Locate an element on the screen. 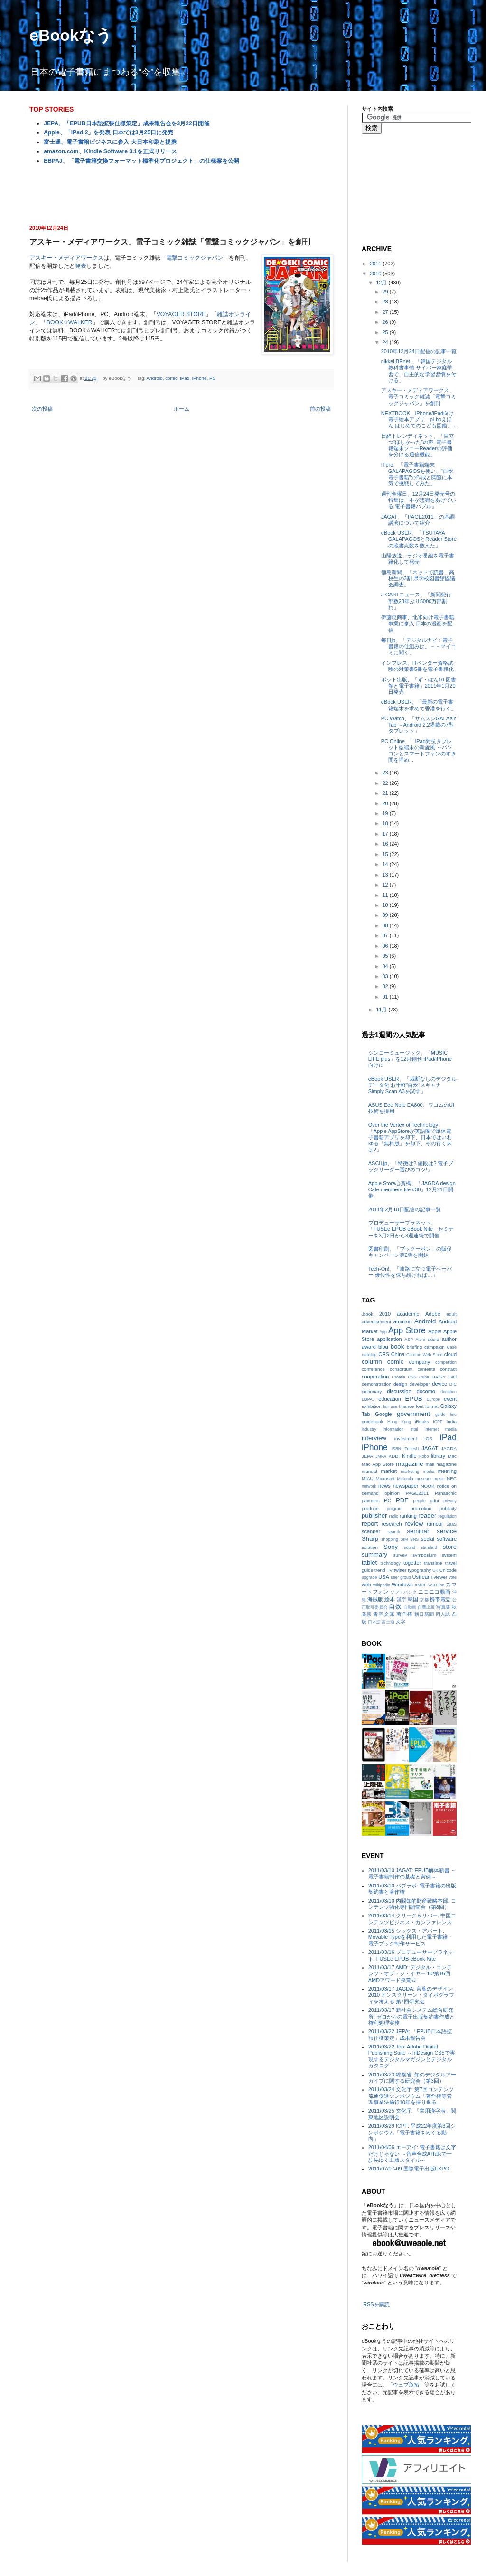  前の投稿 is located at coordinates (320, 409).